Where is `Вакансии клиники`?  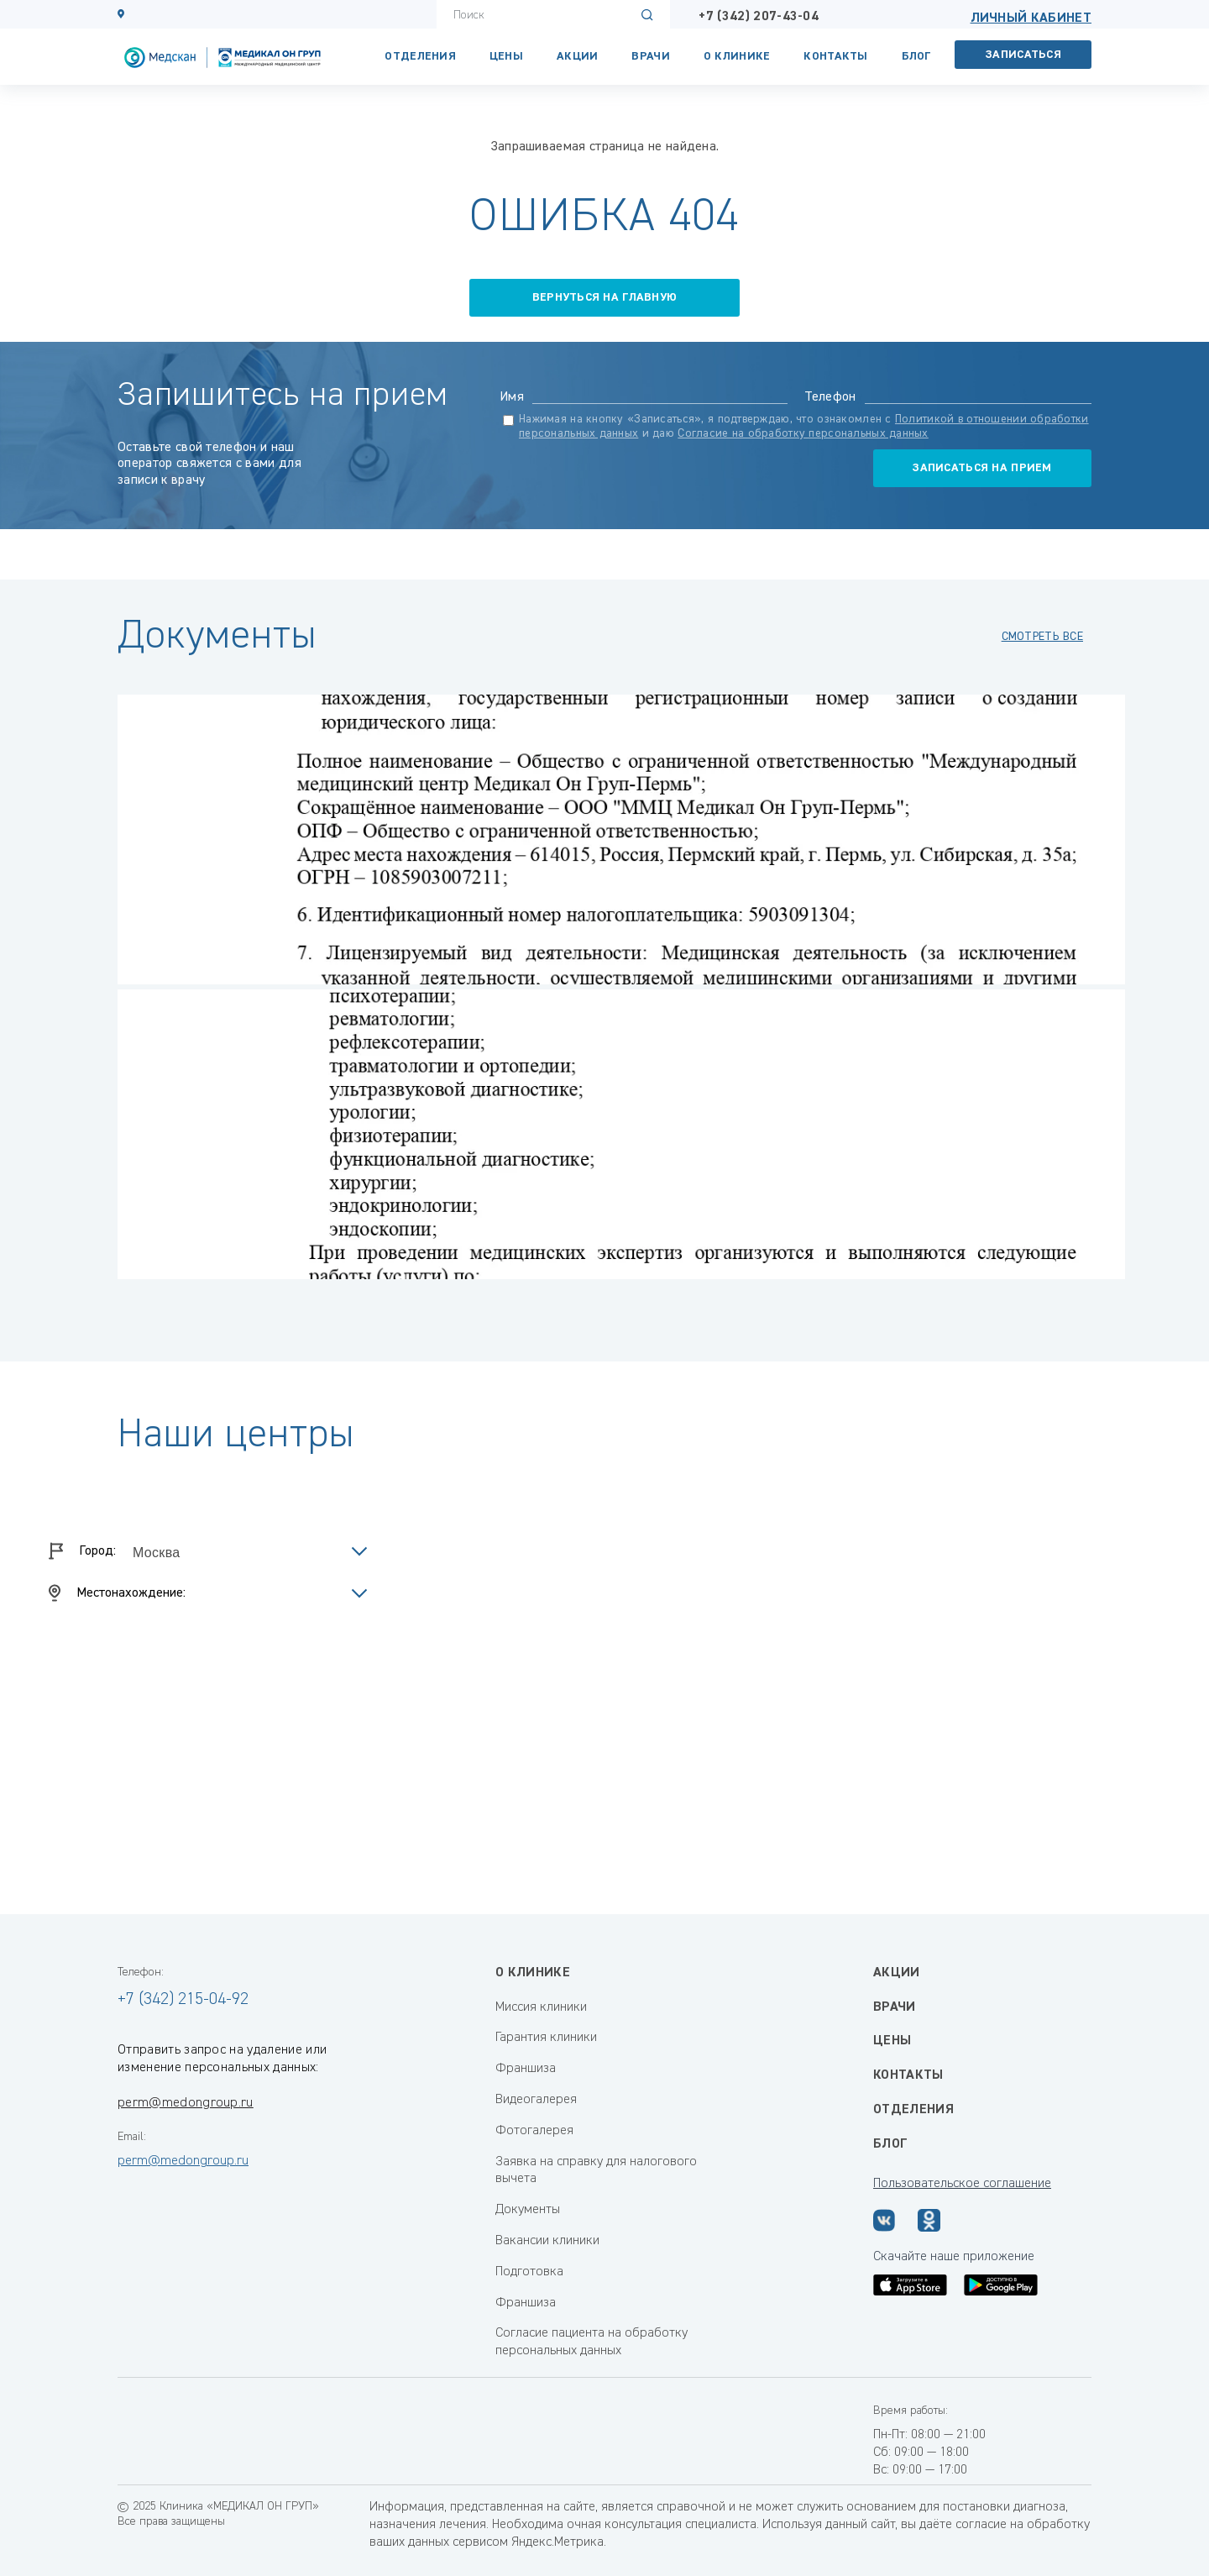
Вакансии клиники is located at coordinates (547, 2241).